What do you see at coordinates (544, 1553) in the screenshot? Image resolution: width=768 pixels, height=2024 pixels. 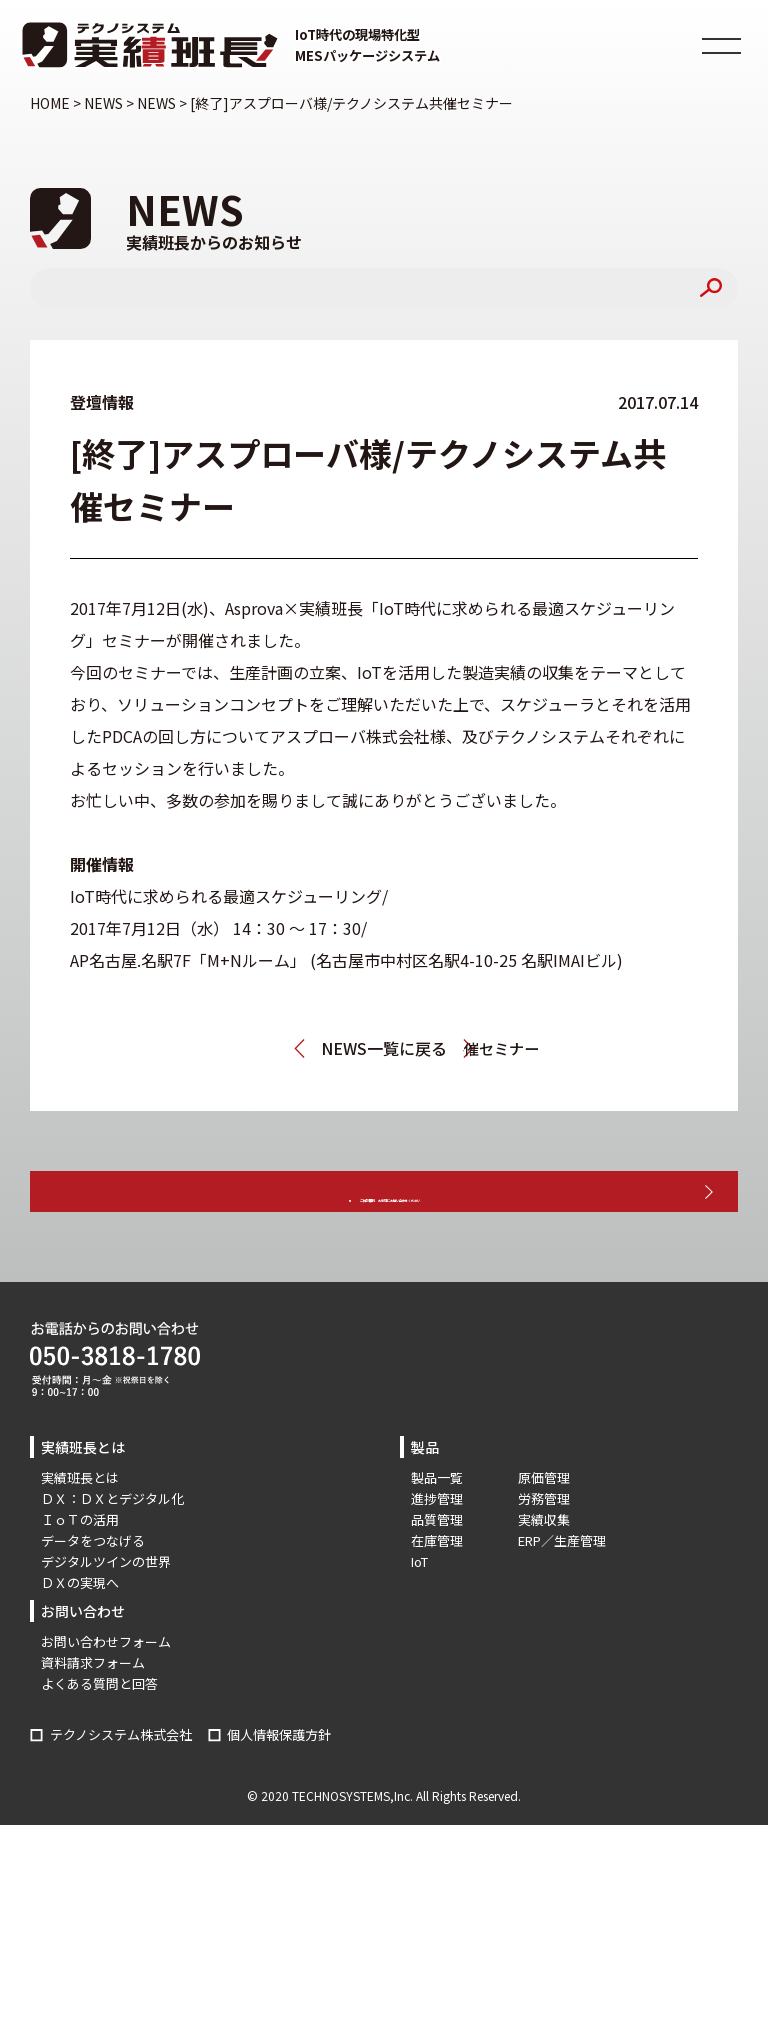 I see `労務管理` at bounding box center [544, 1553].